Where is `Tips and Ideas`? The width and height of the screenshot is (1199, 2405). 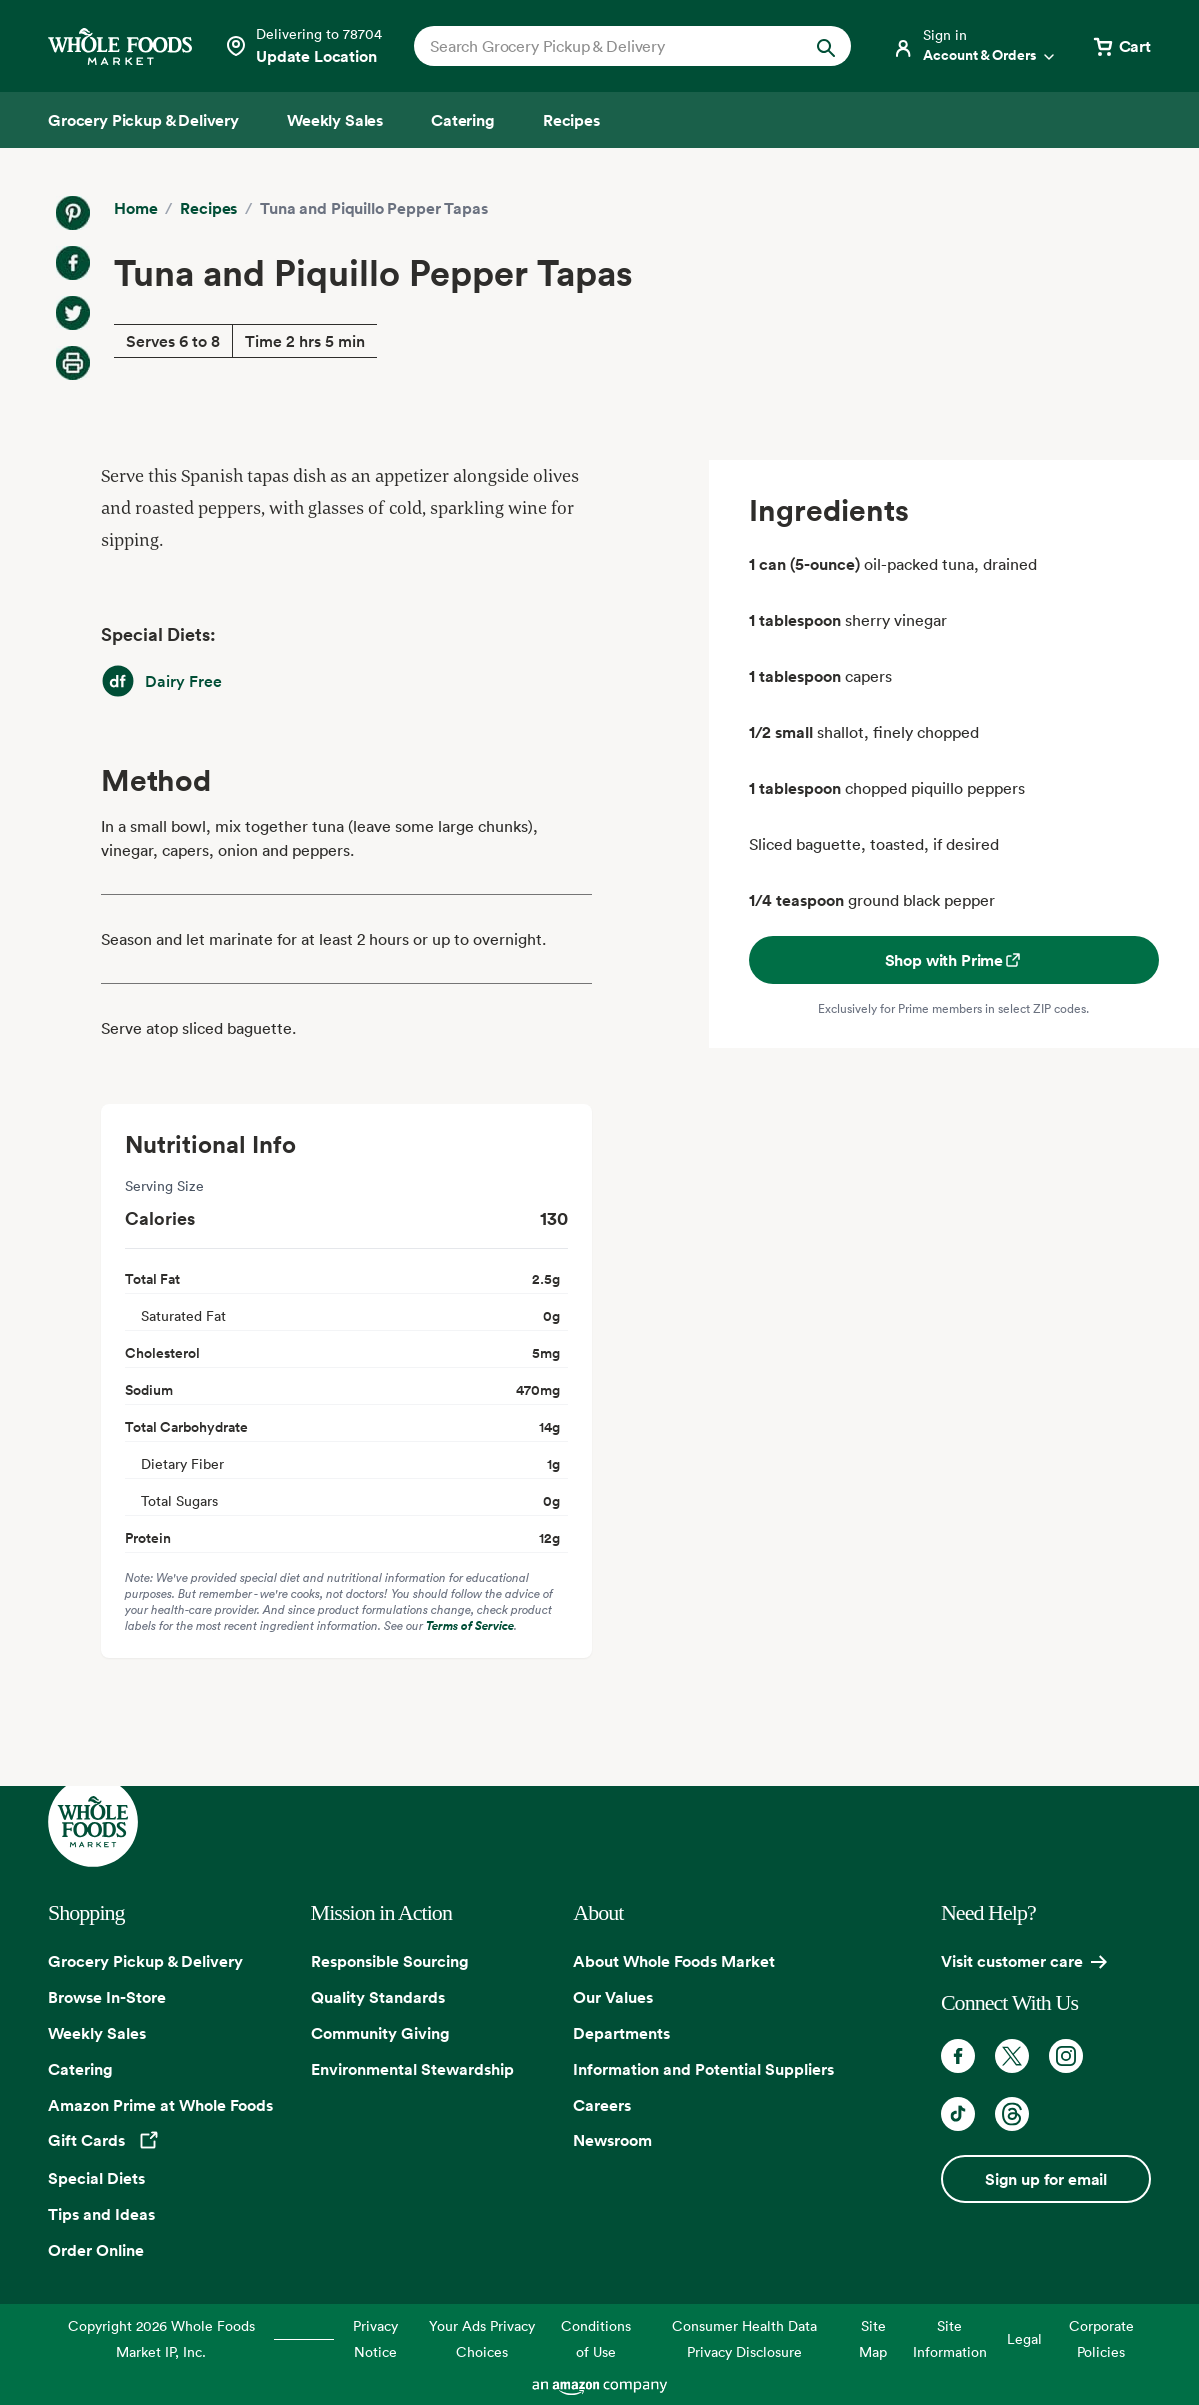
Tips and Ideas is located at coordinates (101, 2214).